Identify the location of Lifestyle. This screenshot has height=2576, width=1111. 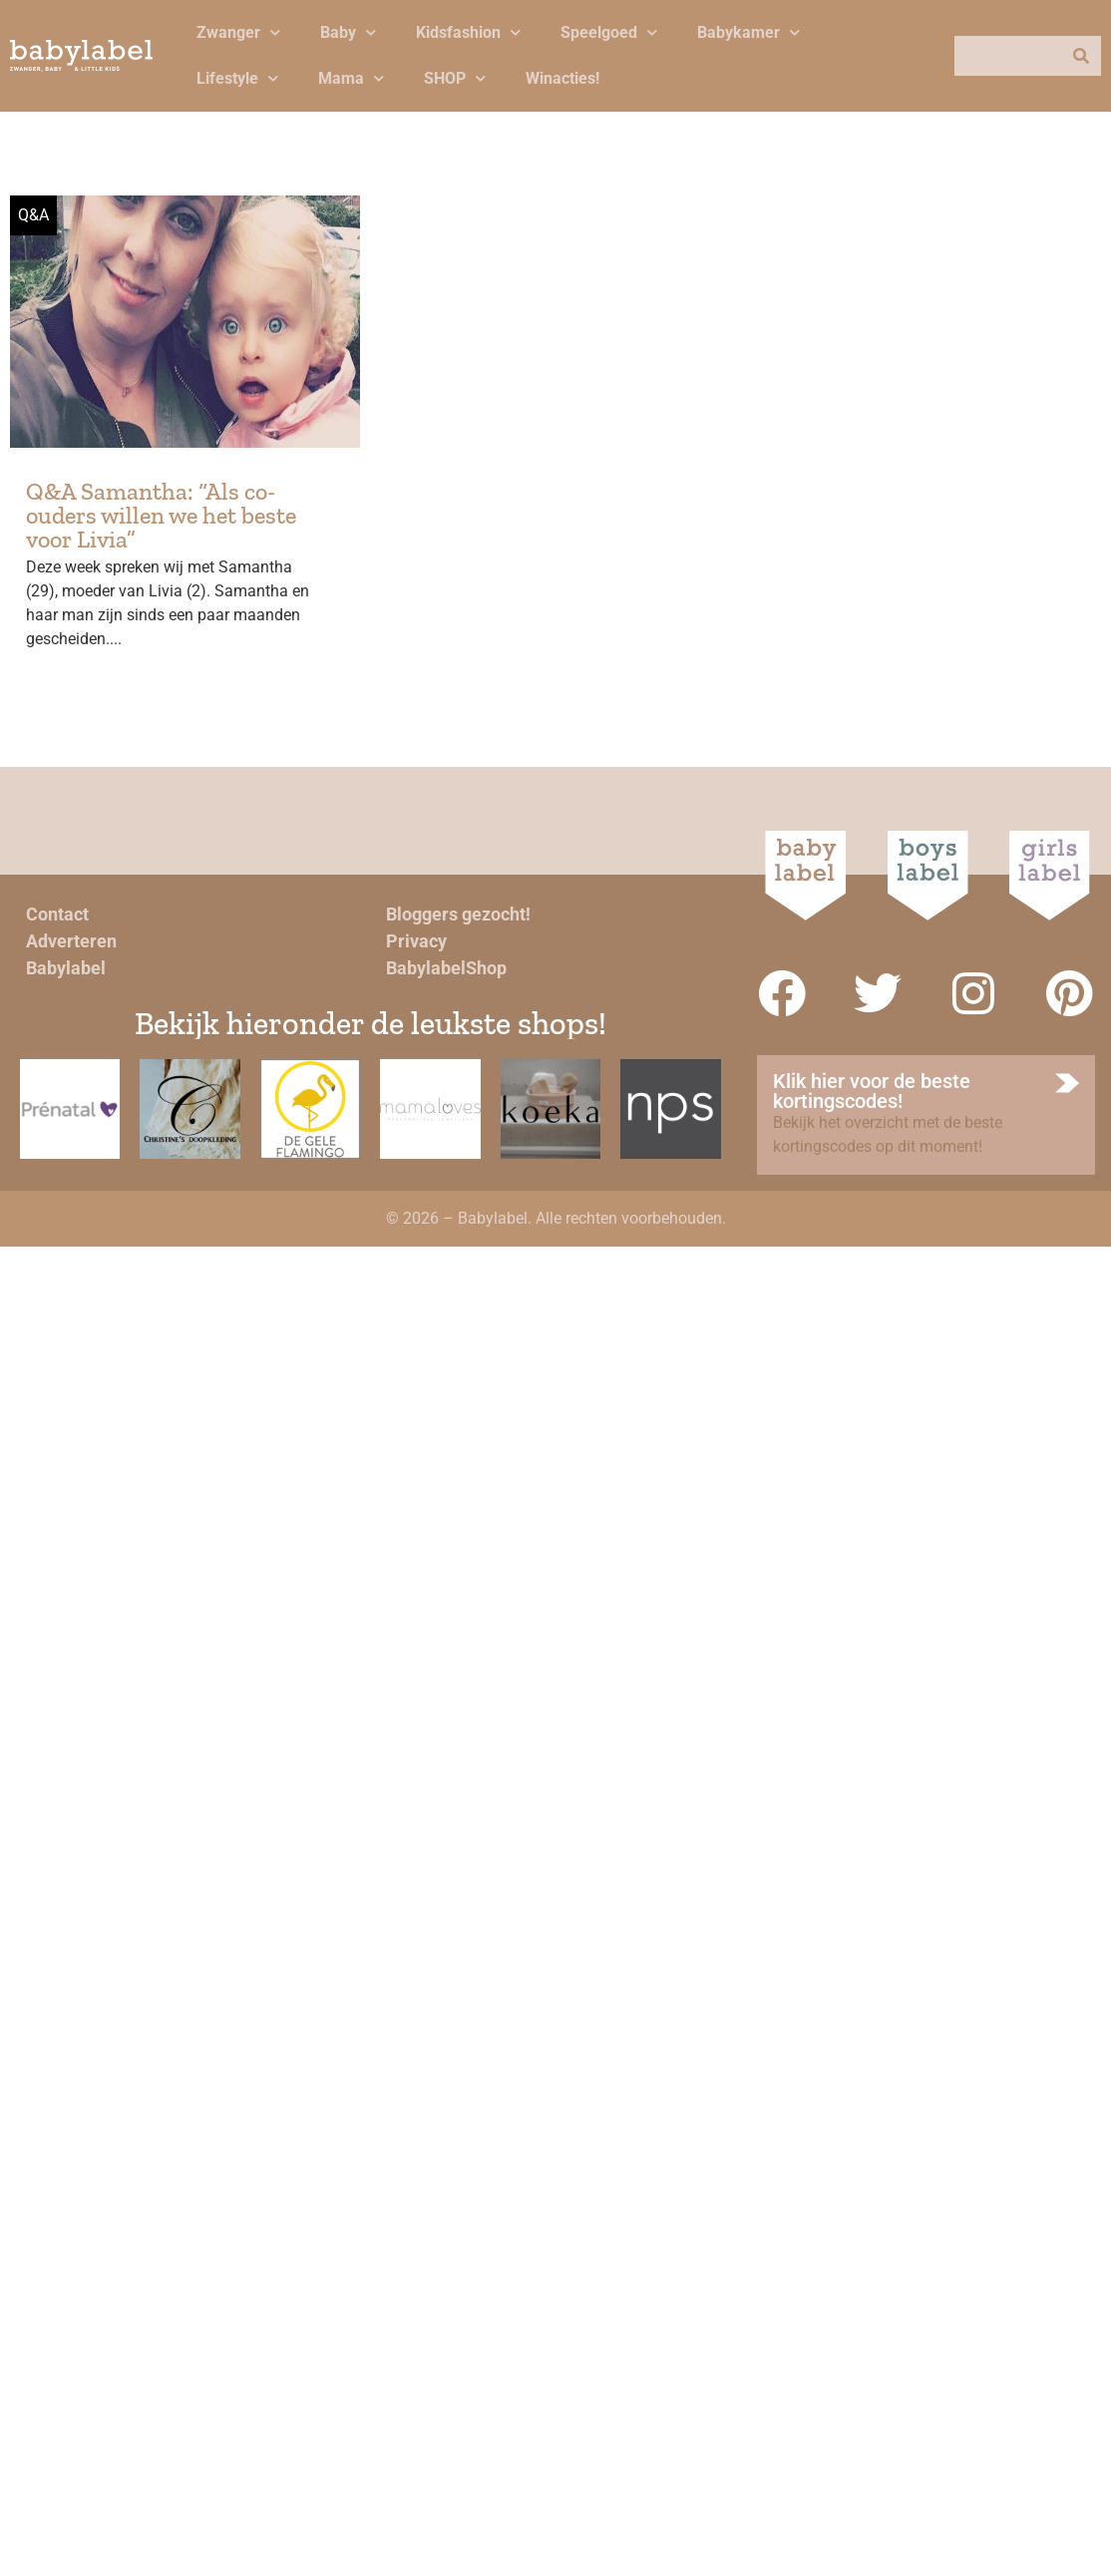
(237, 78).